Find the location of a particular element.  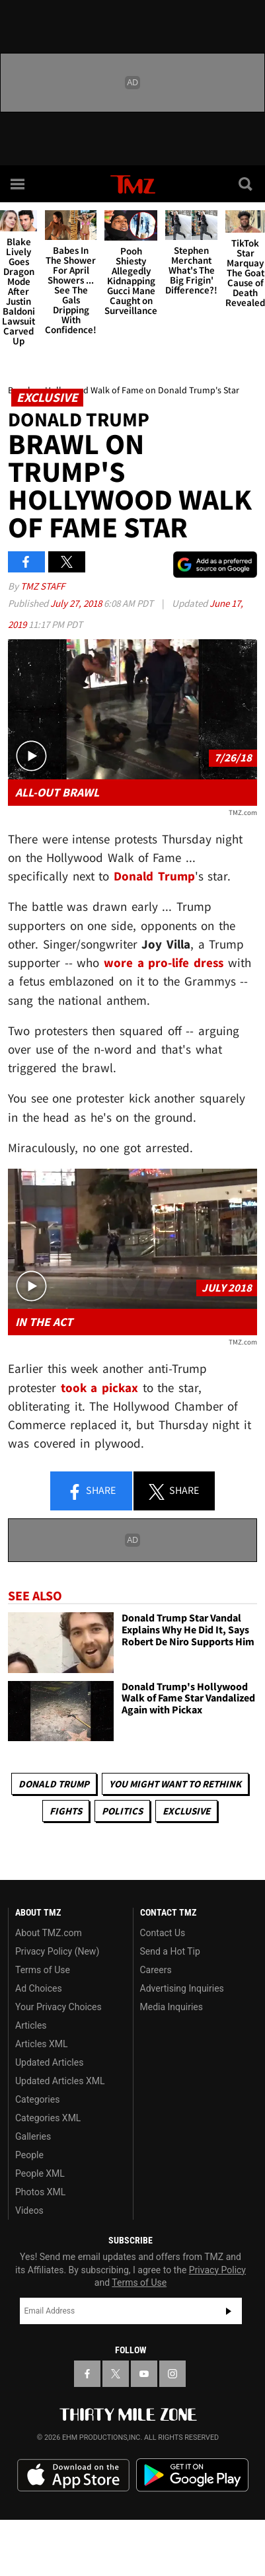

You Might Want to Rethink is located at coordinates (175, 1783).